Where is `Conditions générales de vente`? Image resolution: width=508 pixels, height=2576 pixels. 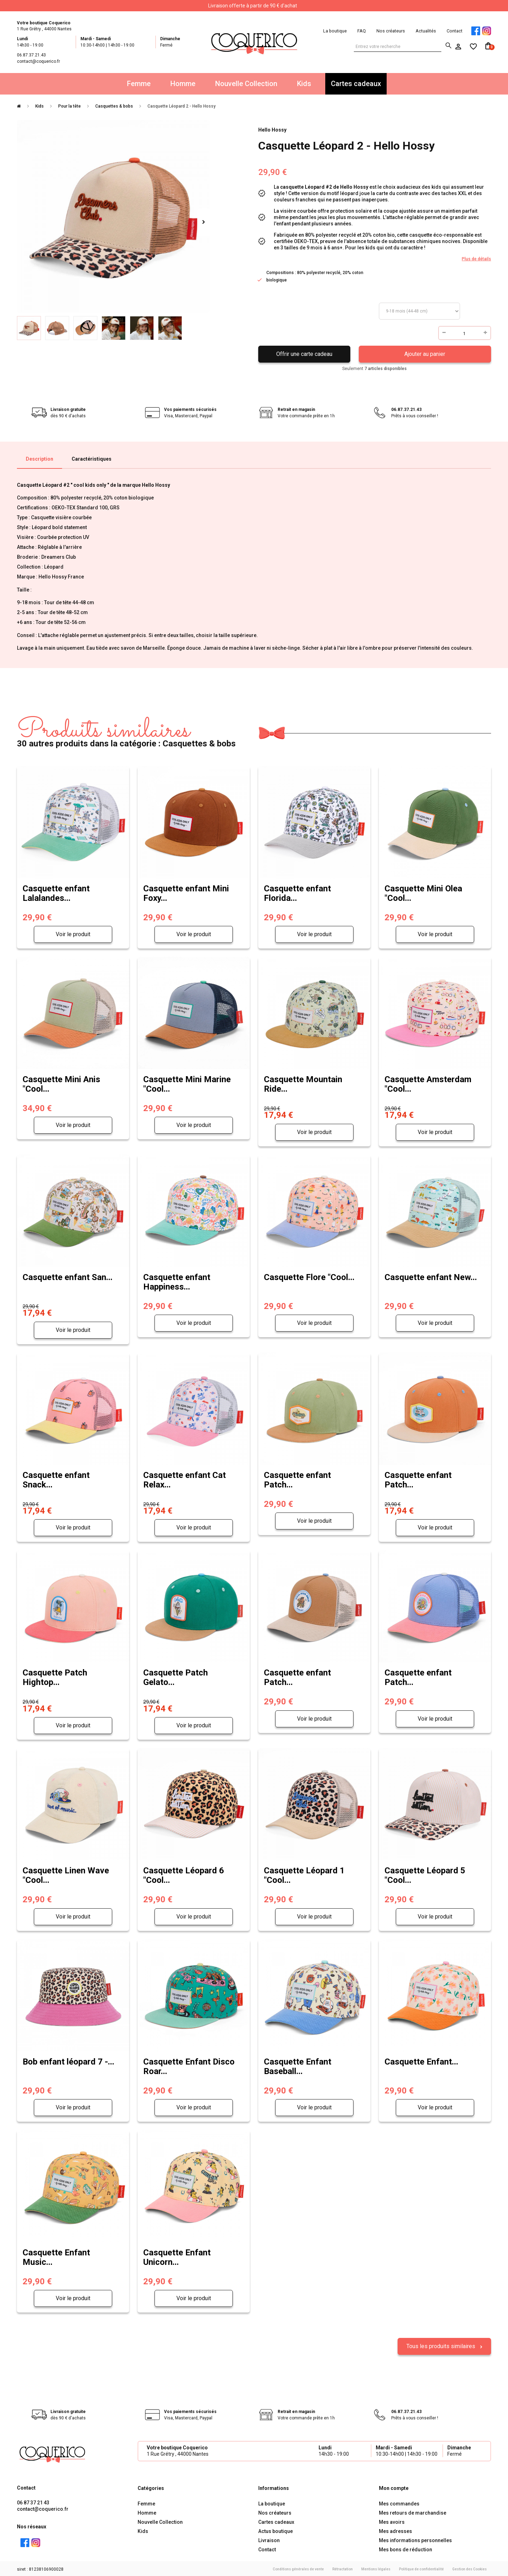 Conditions générales de vente is located at coordinates (298, 2568).